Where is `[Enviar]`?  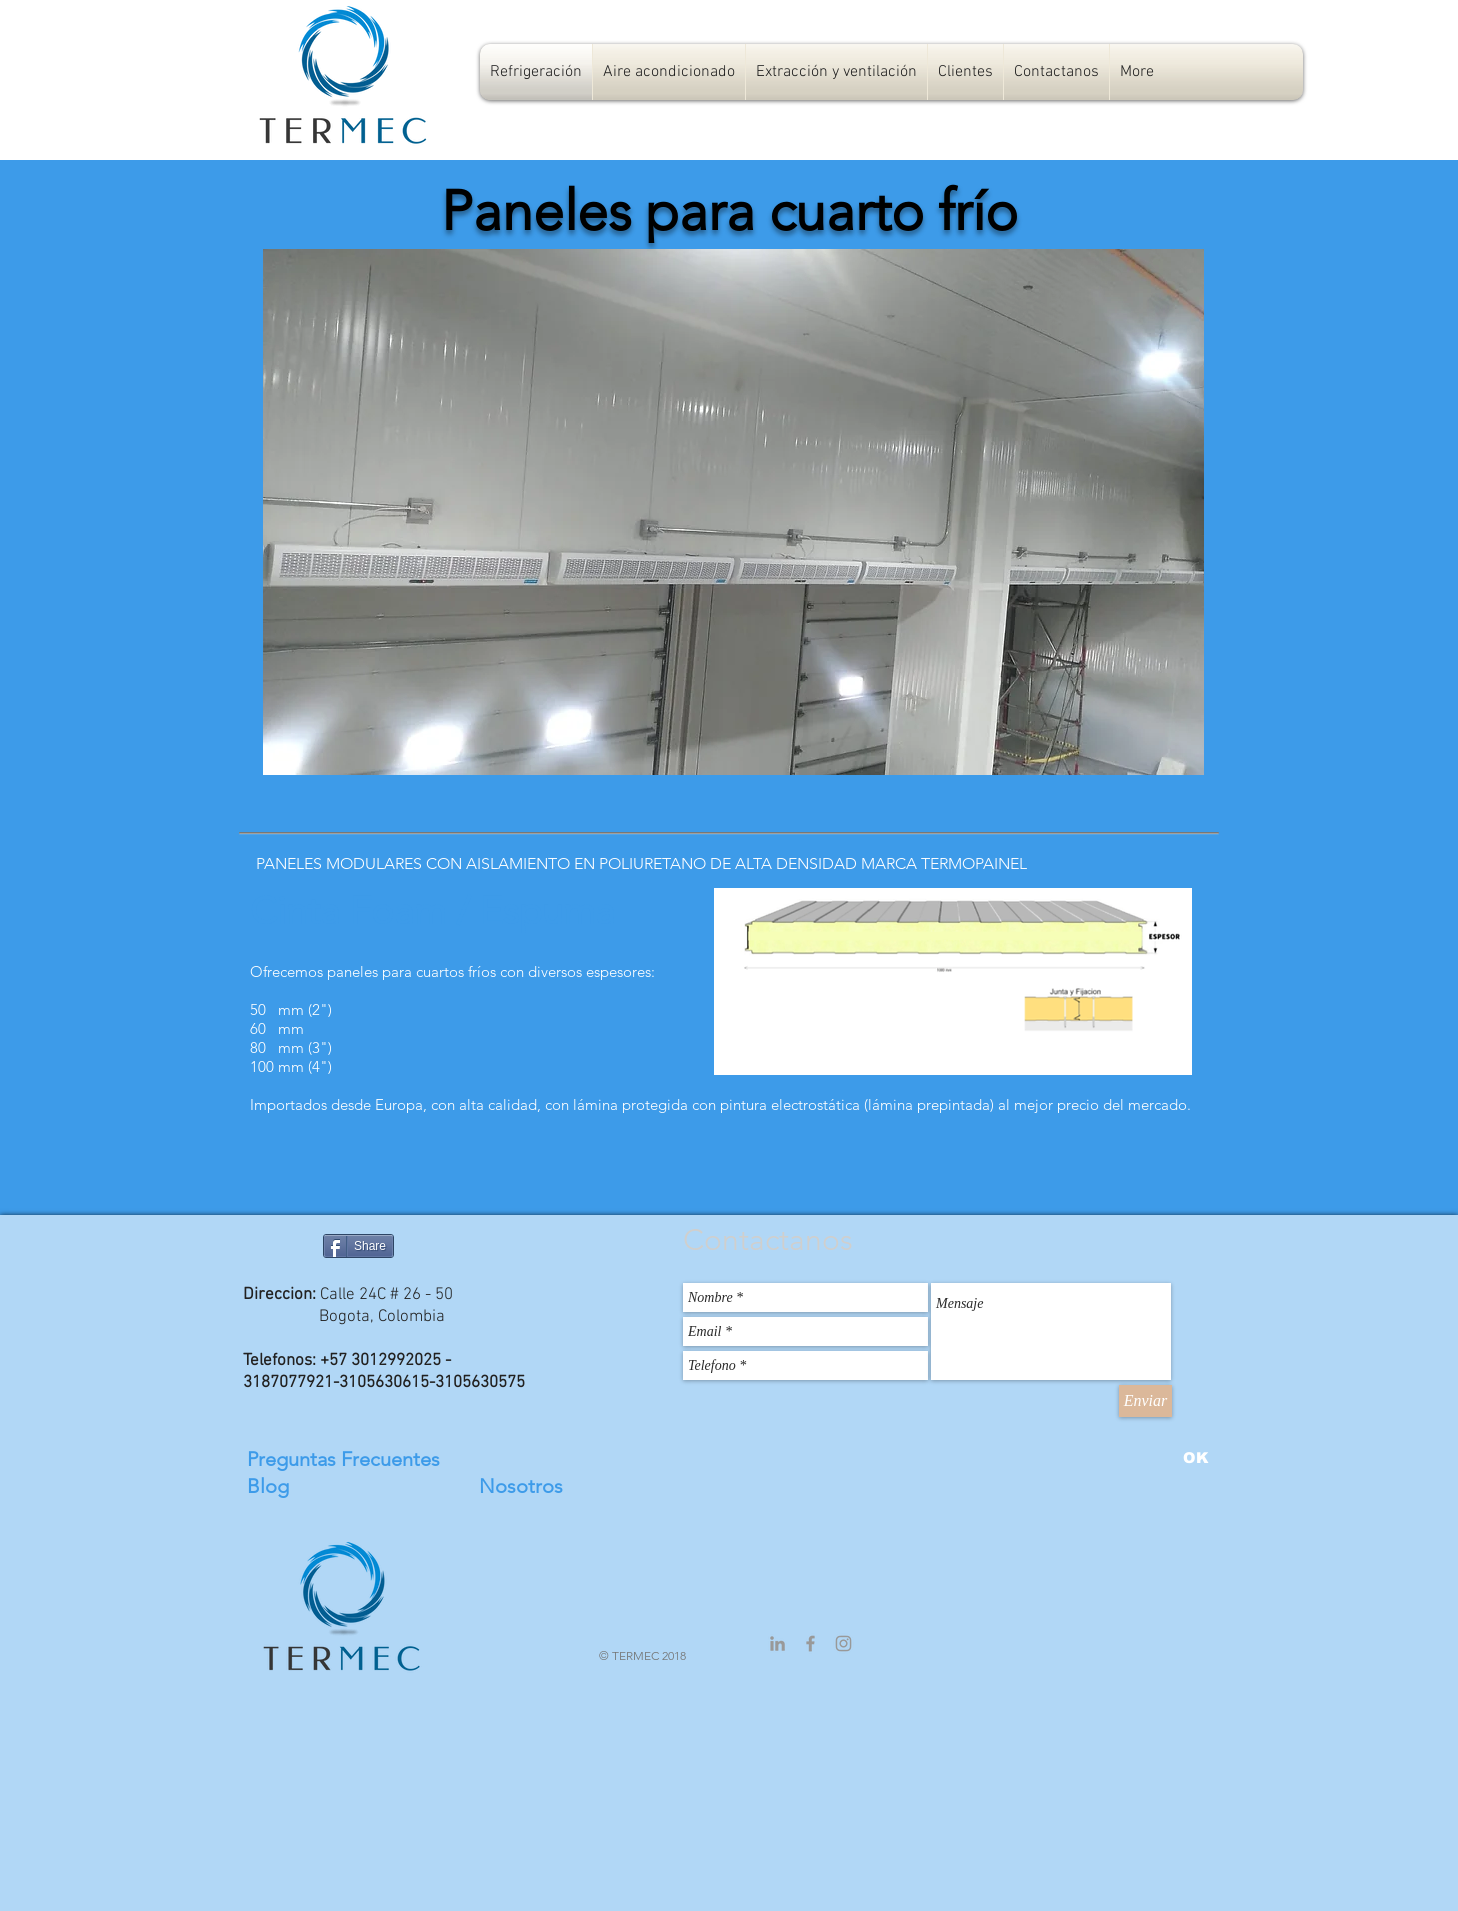 [Enviar] is located at coordinates (1145, 1401).